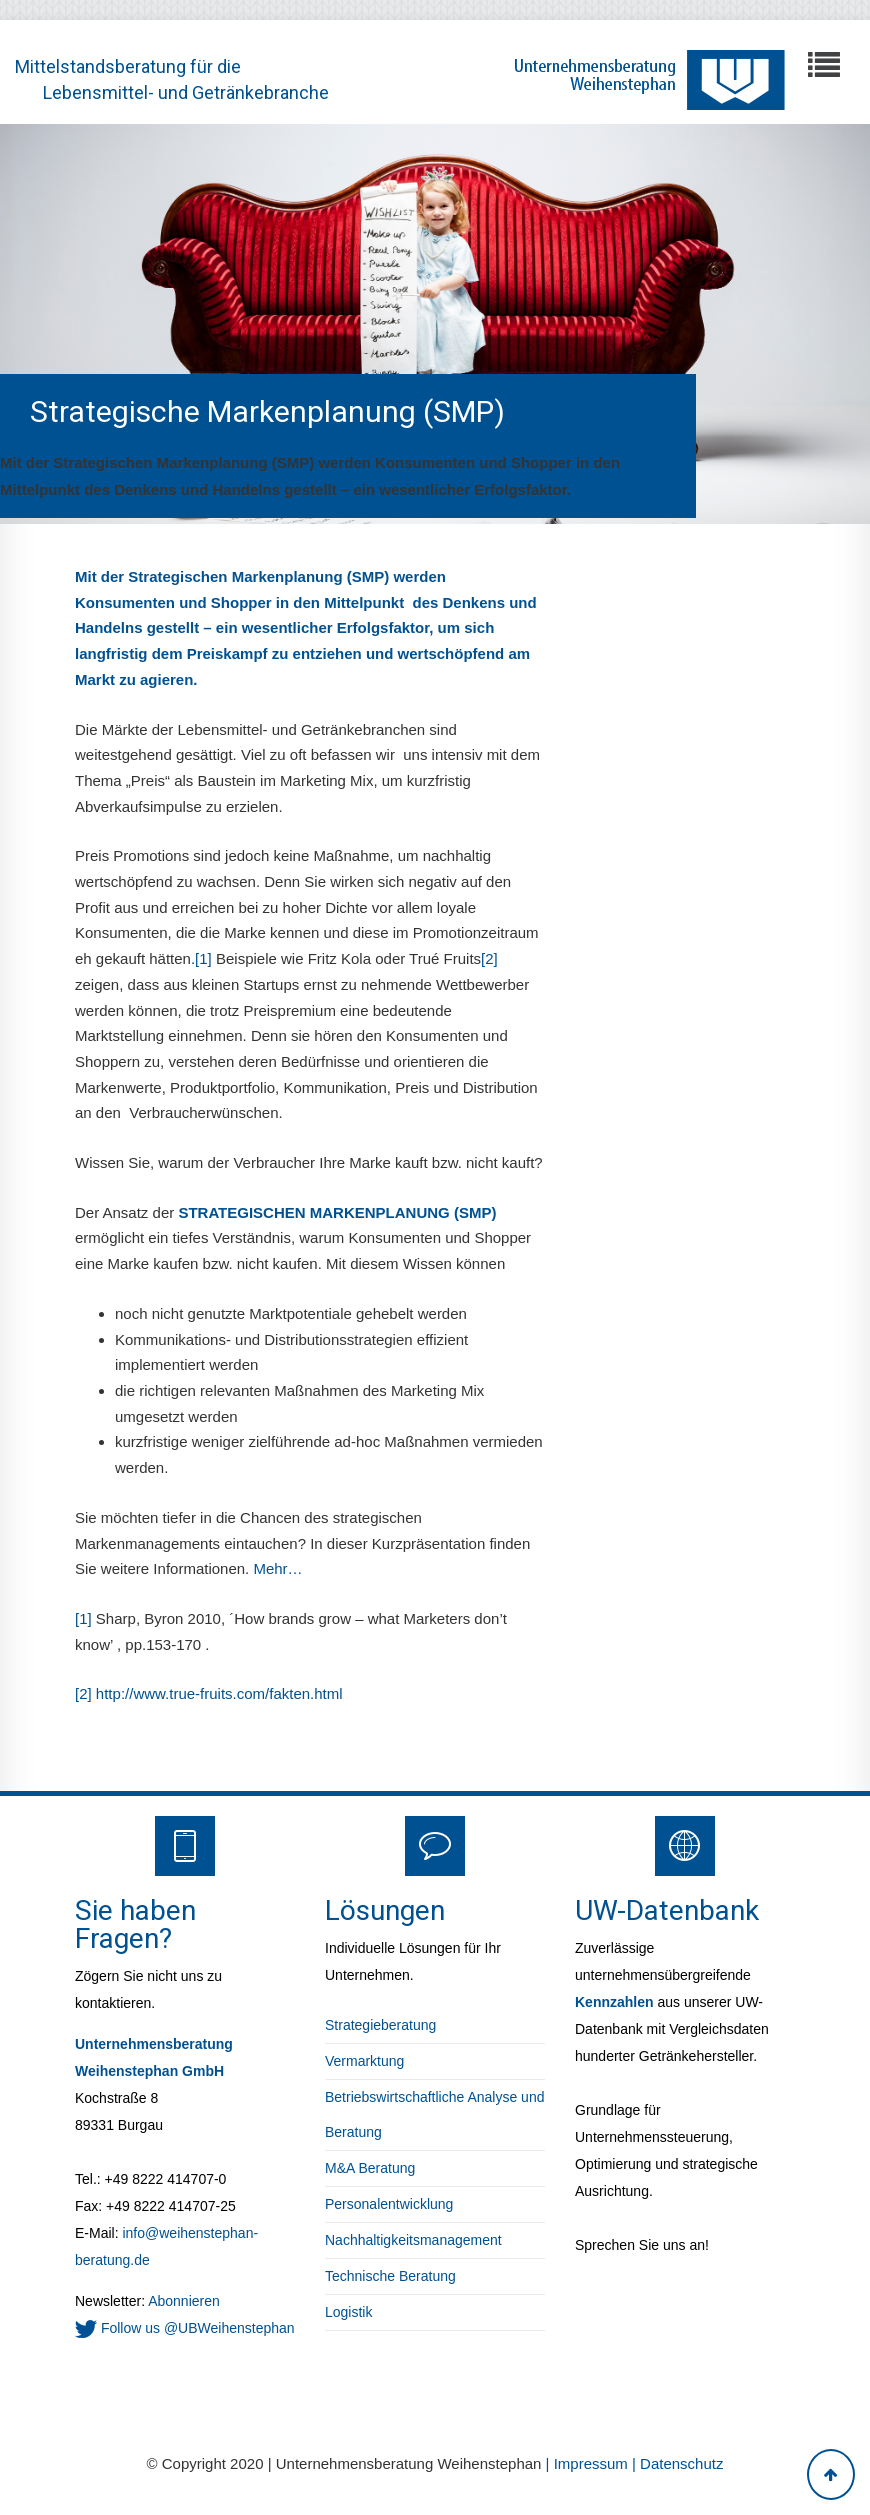 The width and height of the screenshot is (870, 2515). What do you see at coordinates (277, 1568) in the screenshot?
I see `Mehr…` at bounding box center [277, 1568].